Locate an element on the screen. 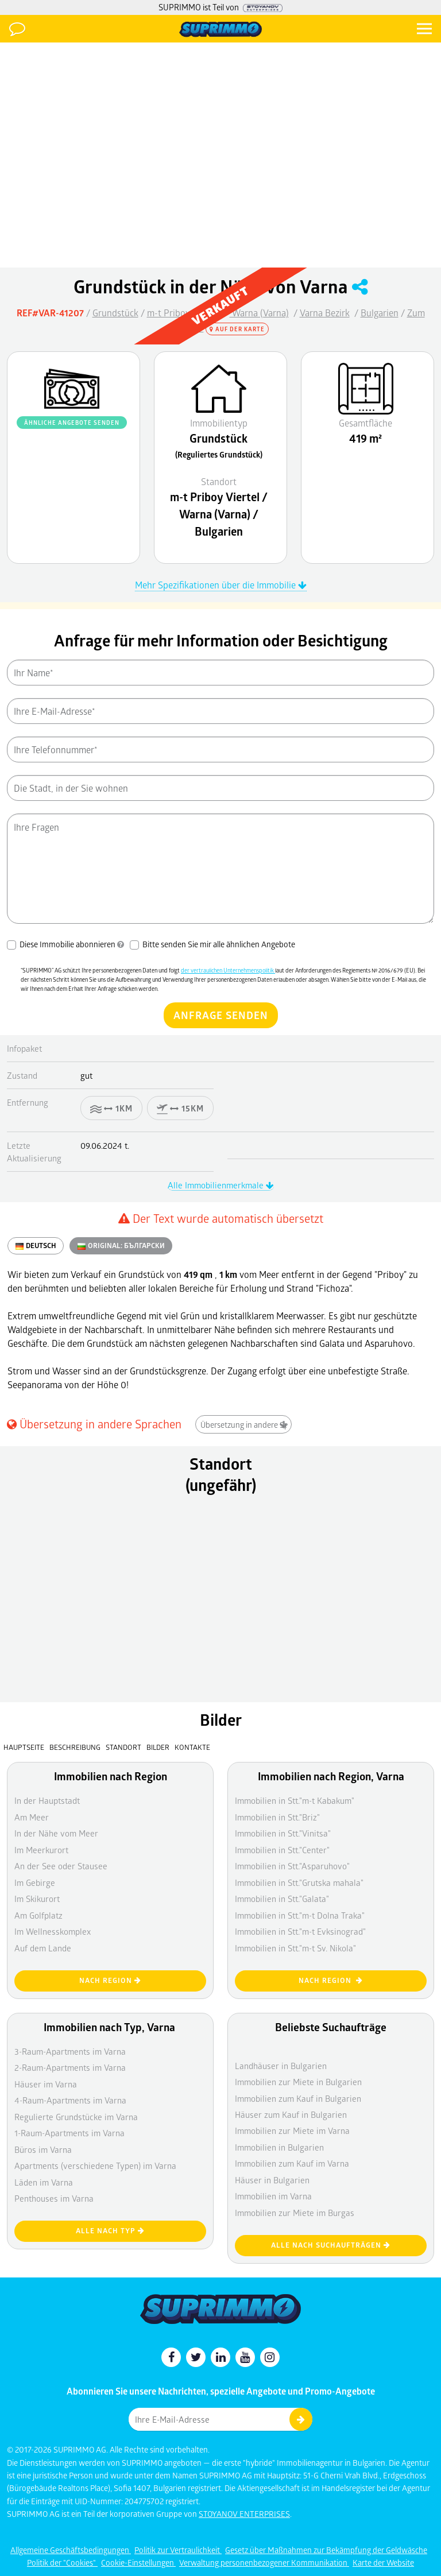 The image size is (441, 2576). Immobilien zur Miete in Bulgarien is located at coordinates (298, 2081).